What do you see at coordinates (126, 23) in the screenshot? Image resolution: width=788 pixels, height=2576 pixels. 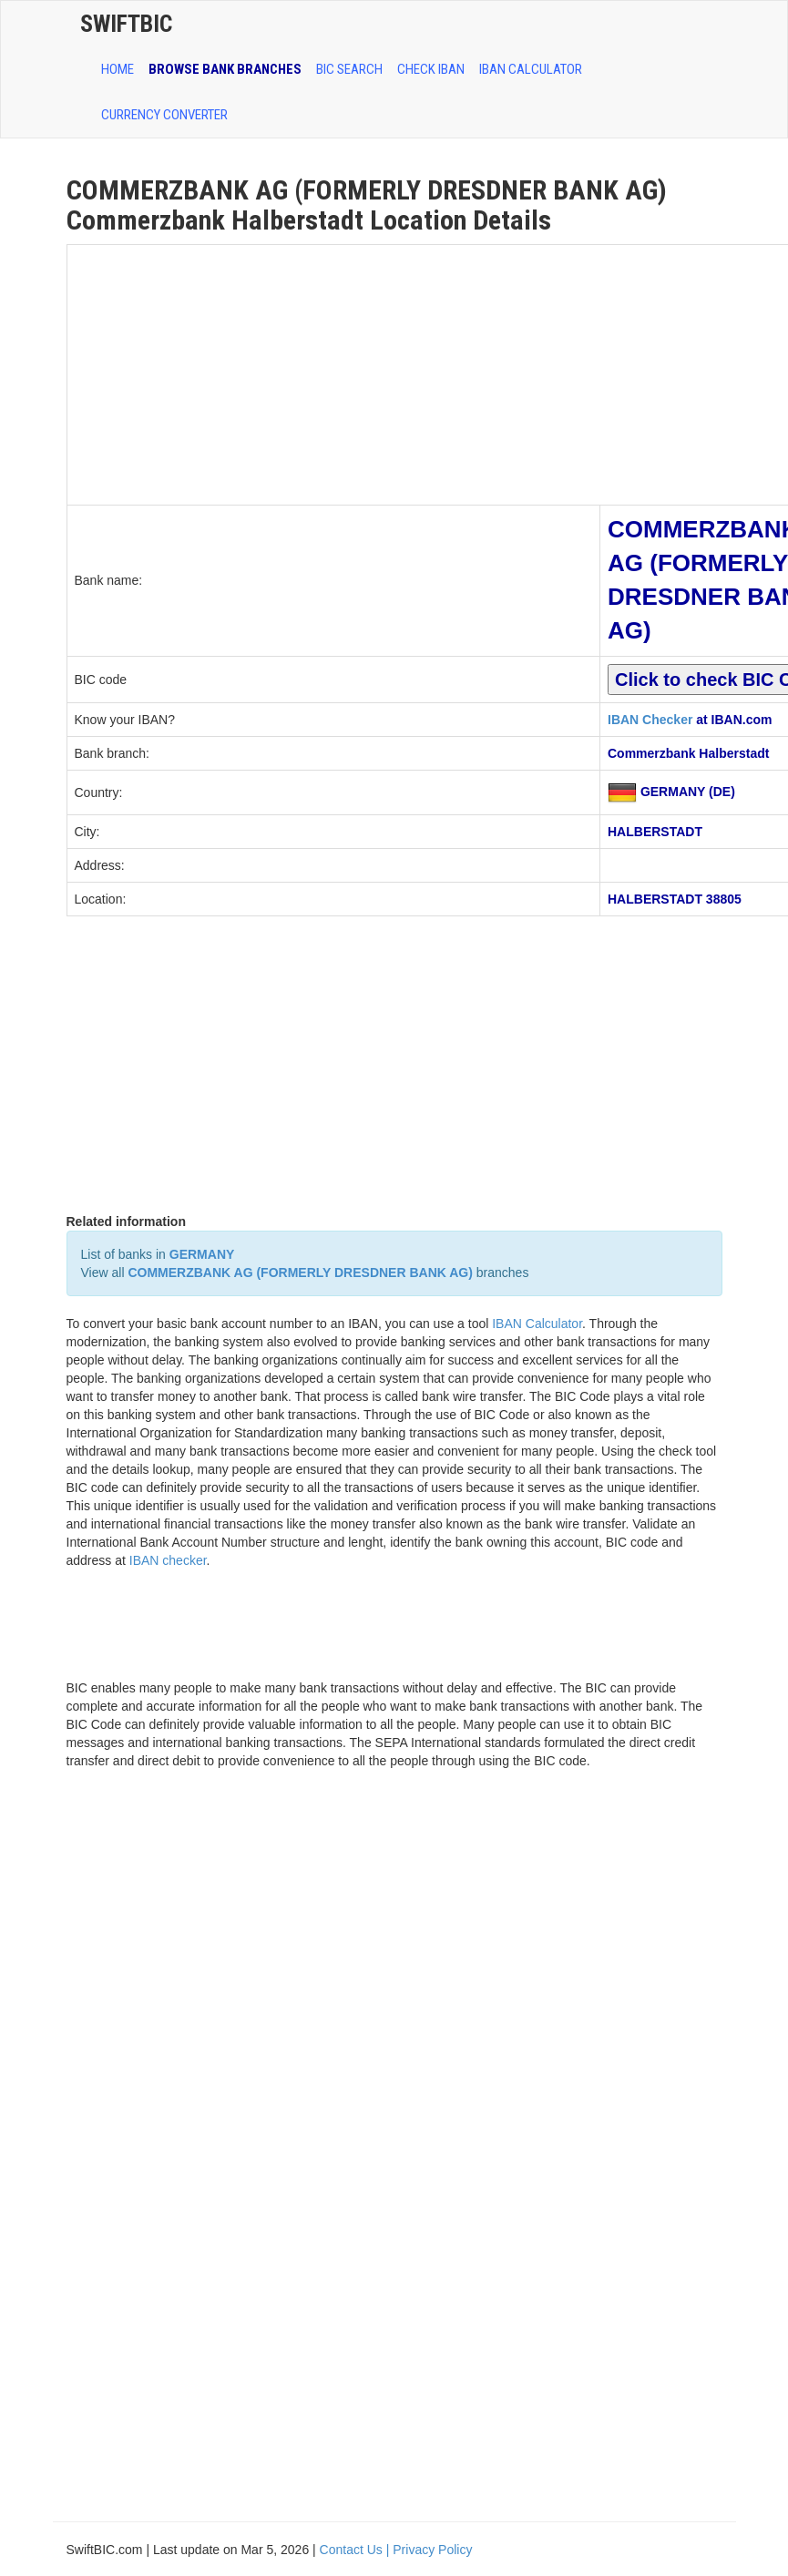 I see `SwiftBic` at bounding box center [126, 23].